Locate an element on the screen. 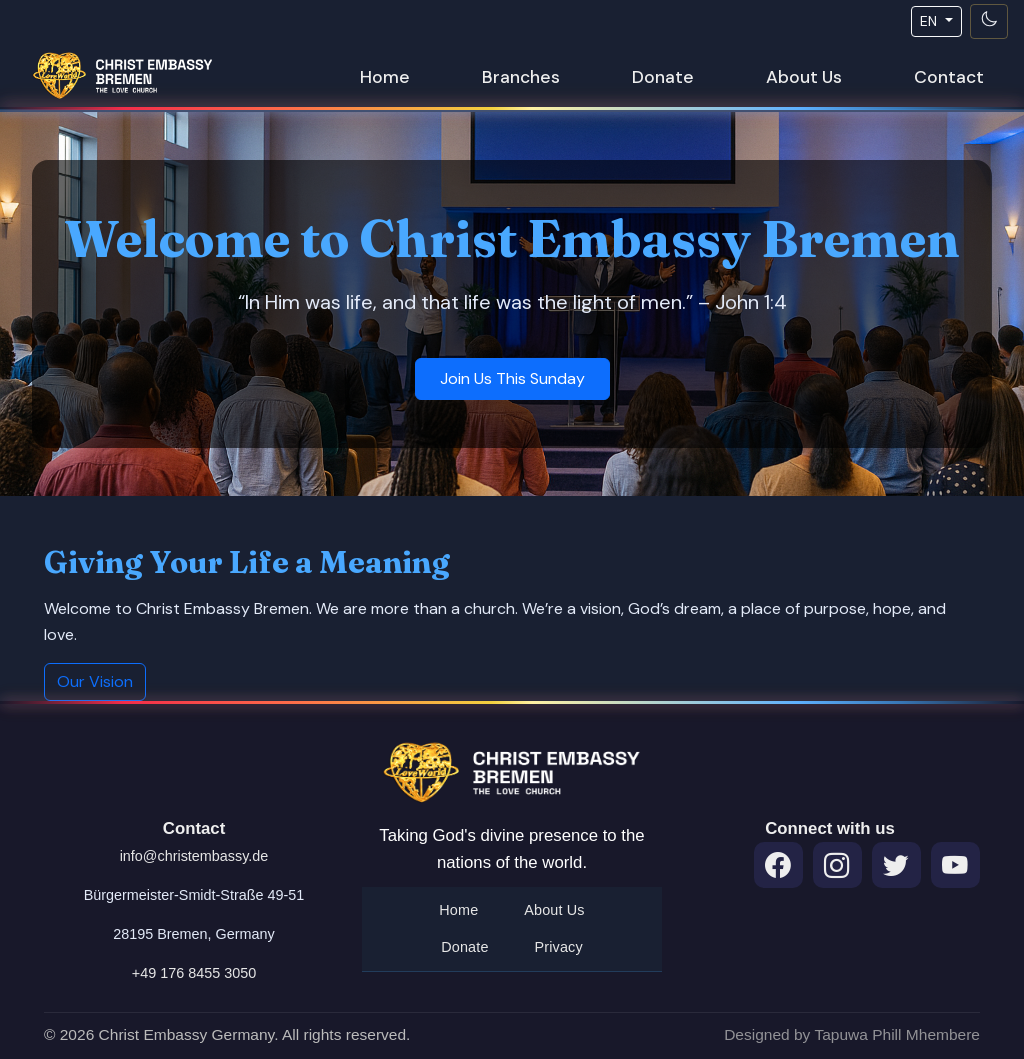 This screenshot has height=1059, width=1024. Donate is located at coordinates (663, 77).